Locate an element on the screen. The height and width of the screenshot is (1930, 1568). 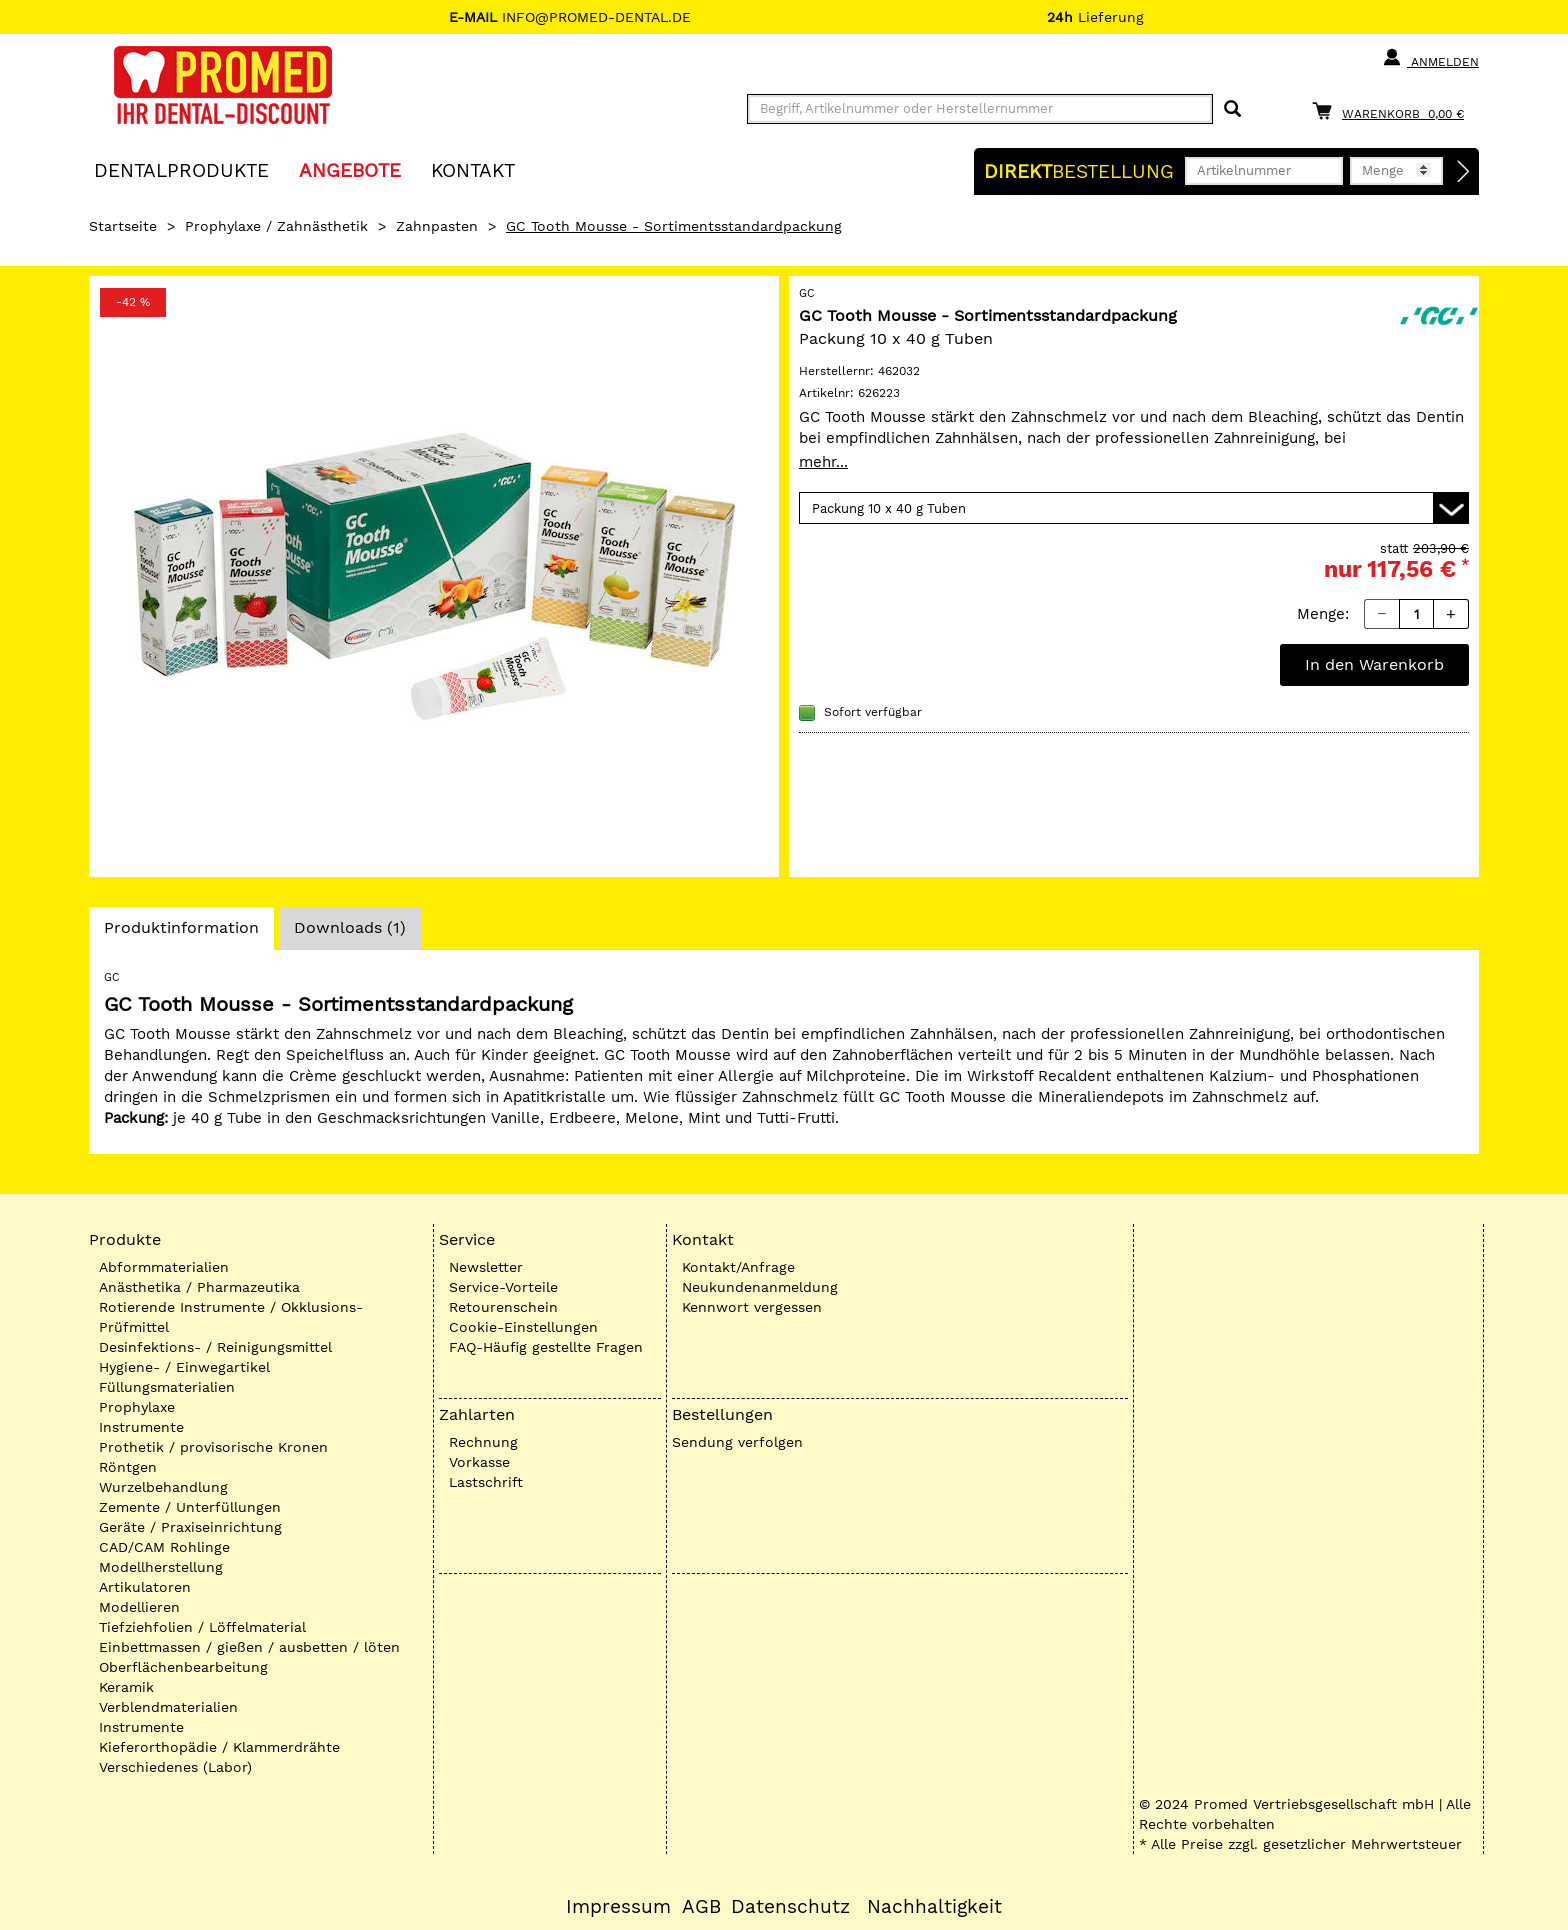
AGB is located at coordinates (701, 1907).